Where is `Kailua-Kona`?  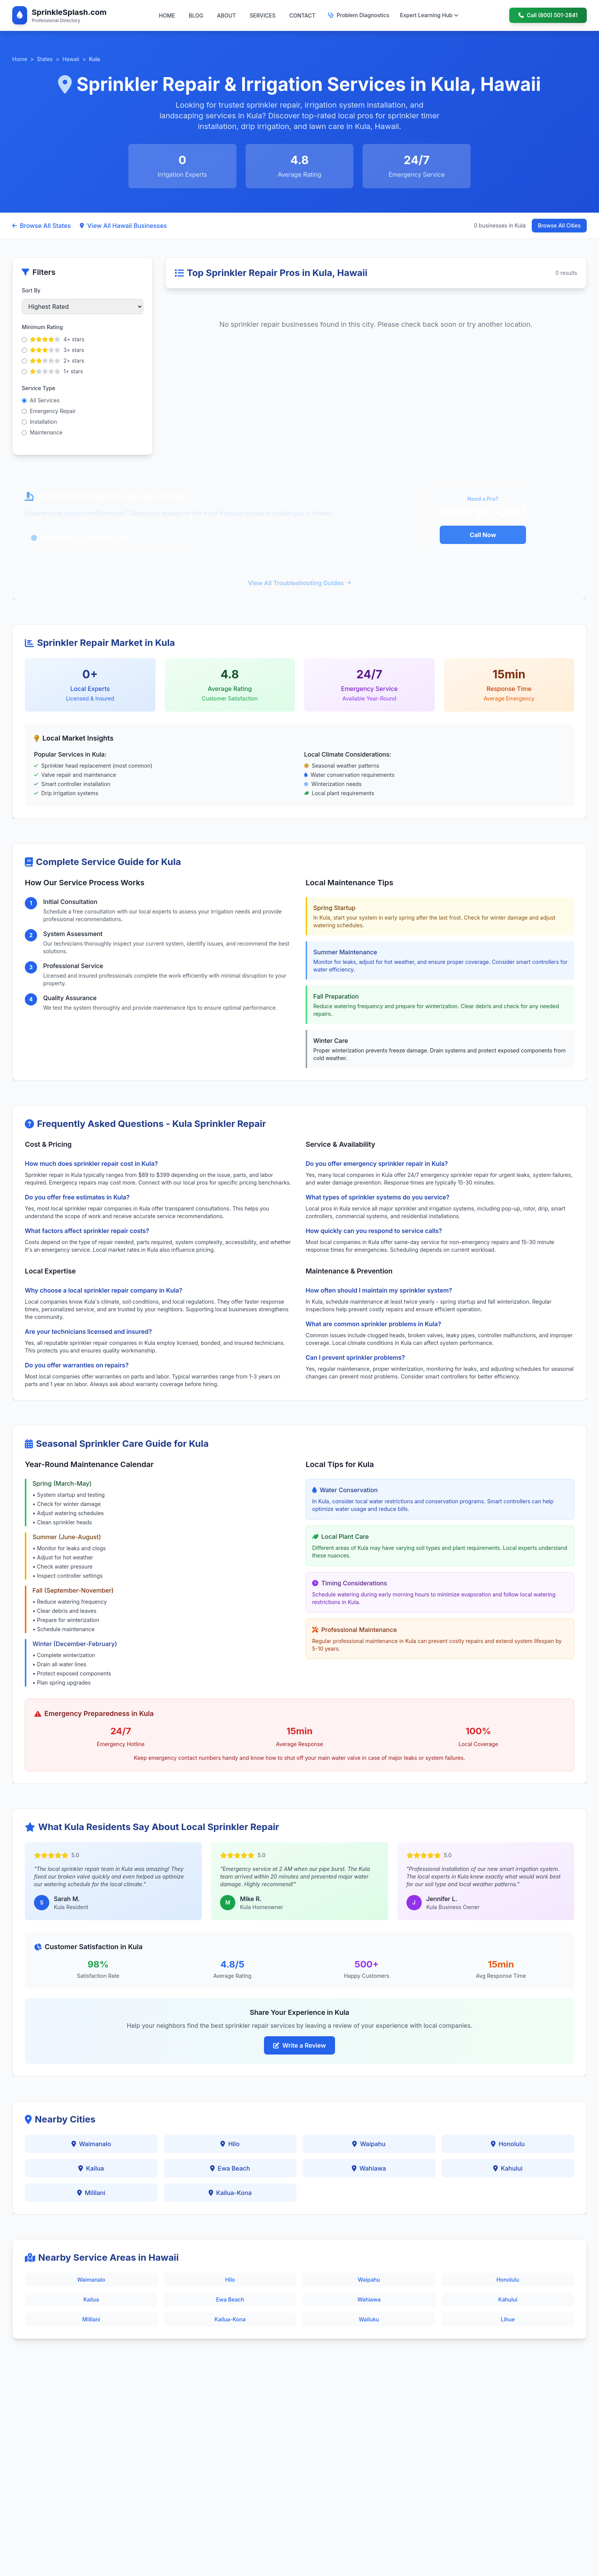
Kailua-Kona is located at coordinates (230, 2193).